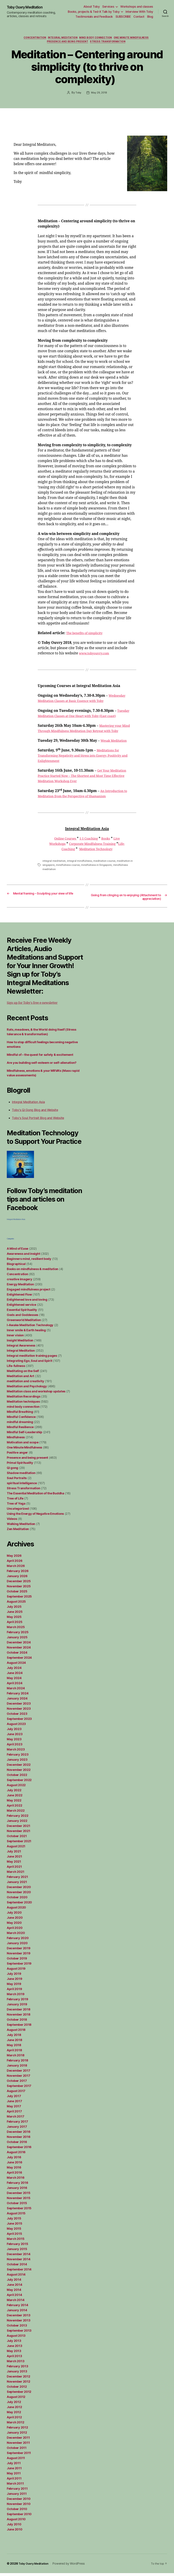  What do you see at coordinates (14, 2476) in the screenshot?
I see `May 2011` at bounding box center [14, 2476].